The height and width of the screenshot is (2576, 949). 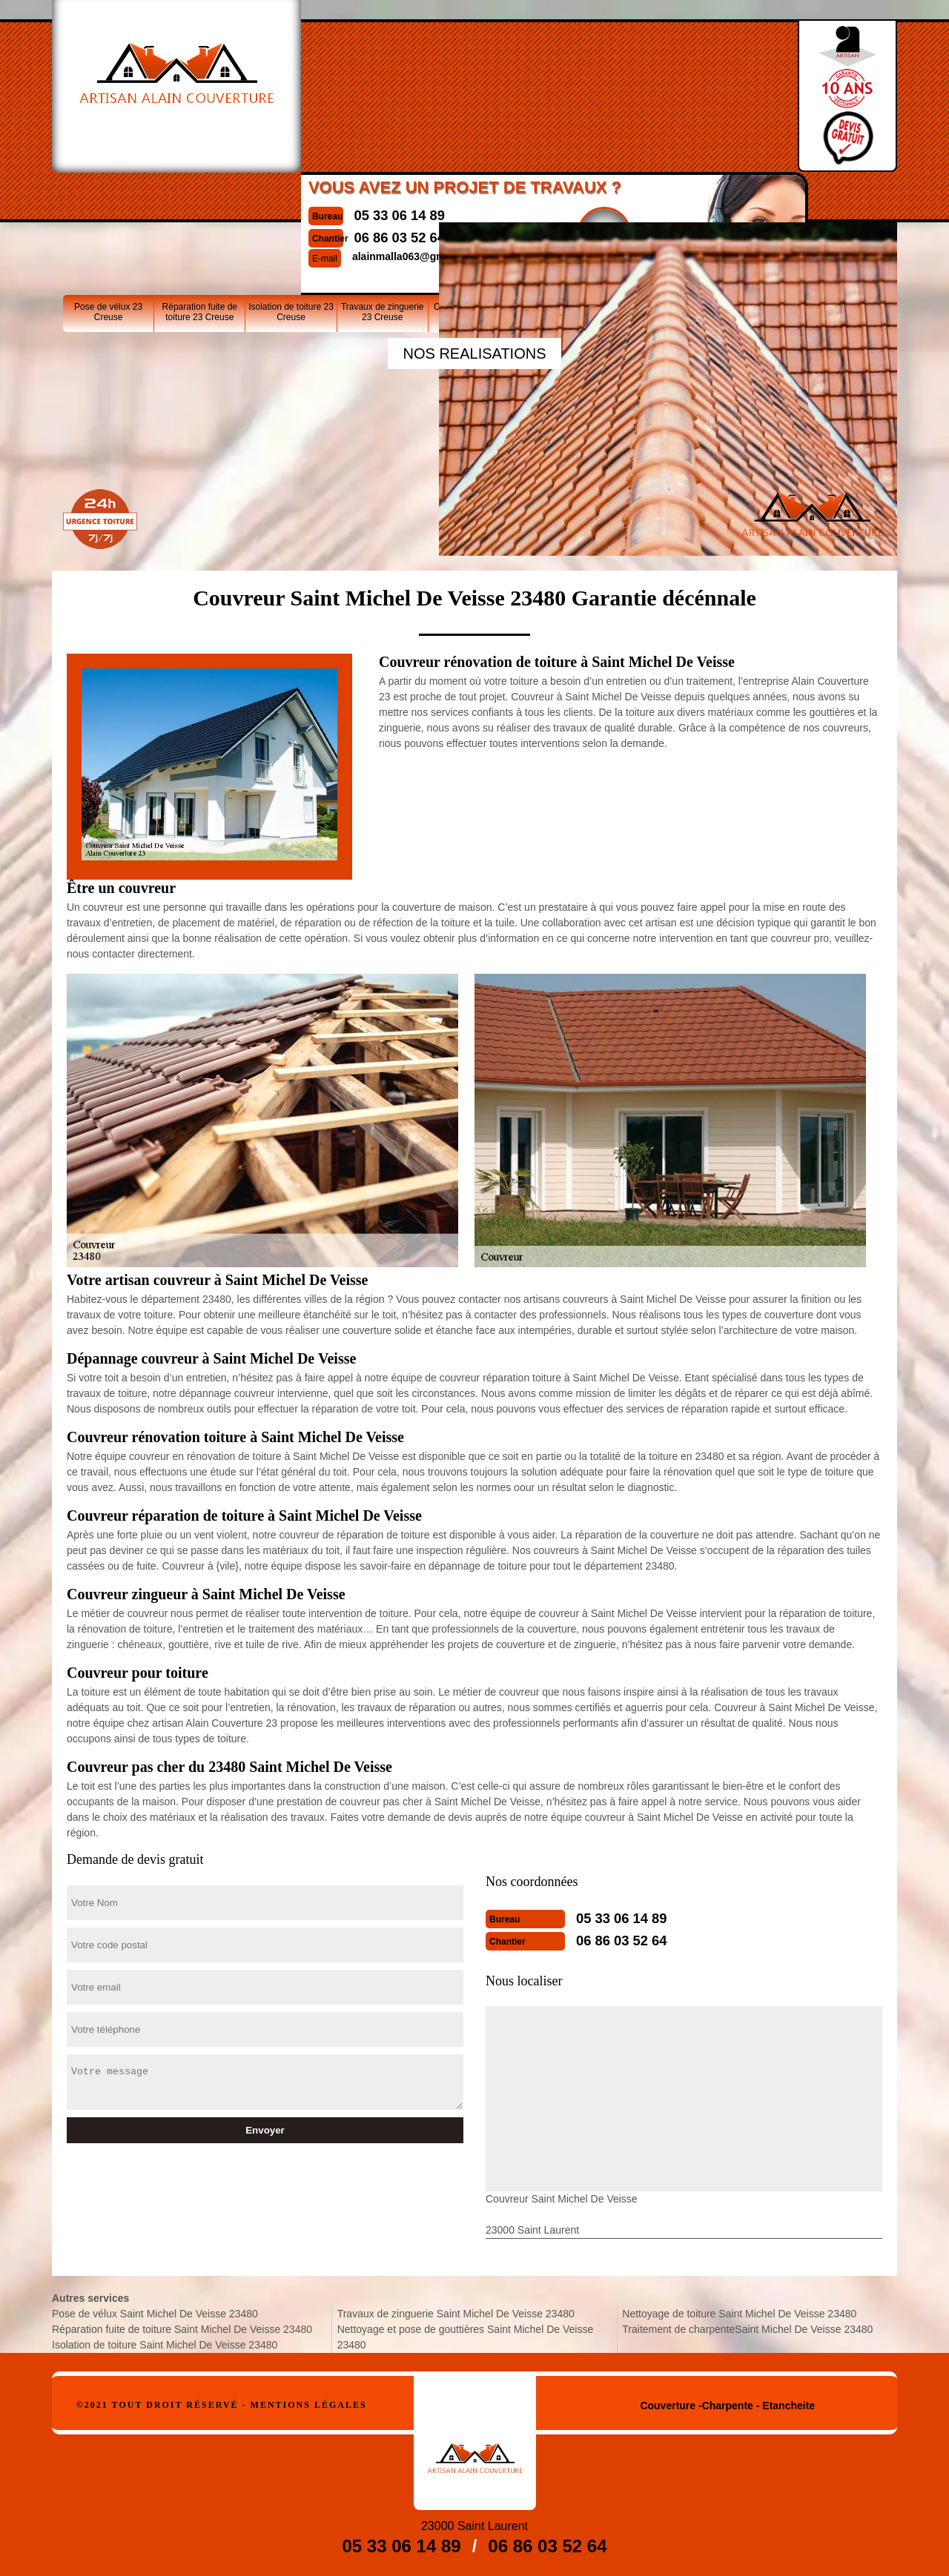 What do you see at coordinates (748, 199) in the screenshot?
I see `Traitement de charpente23 Creuse` at bounding box center [748, 199].